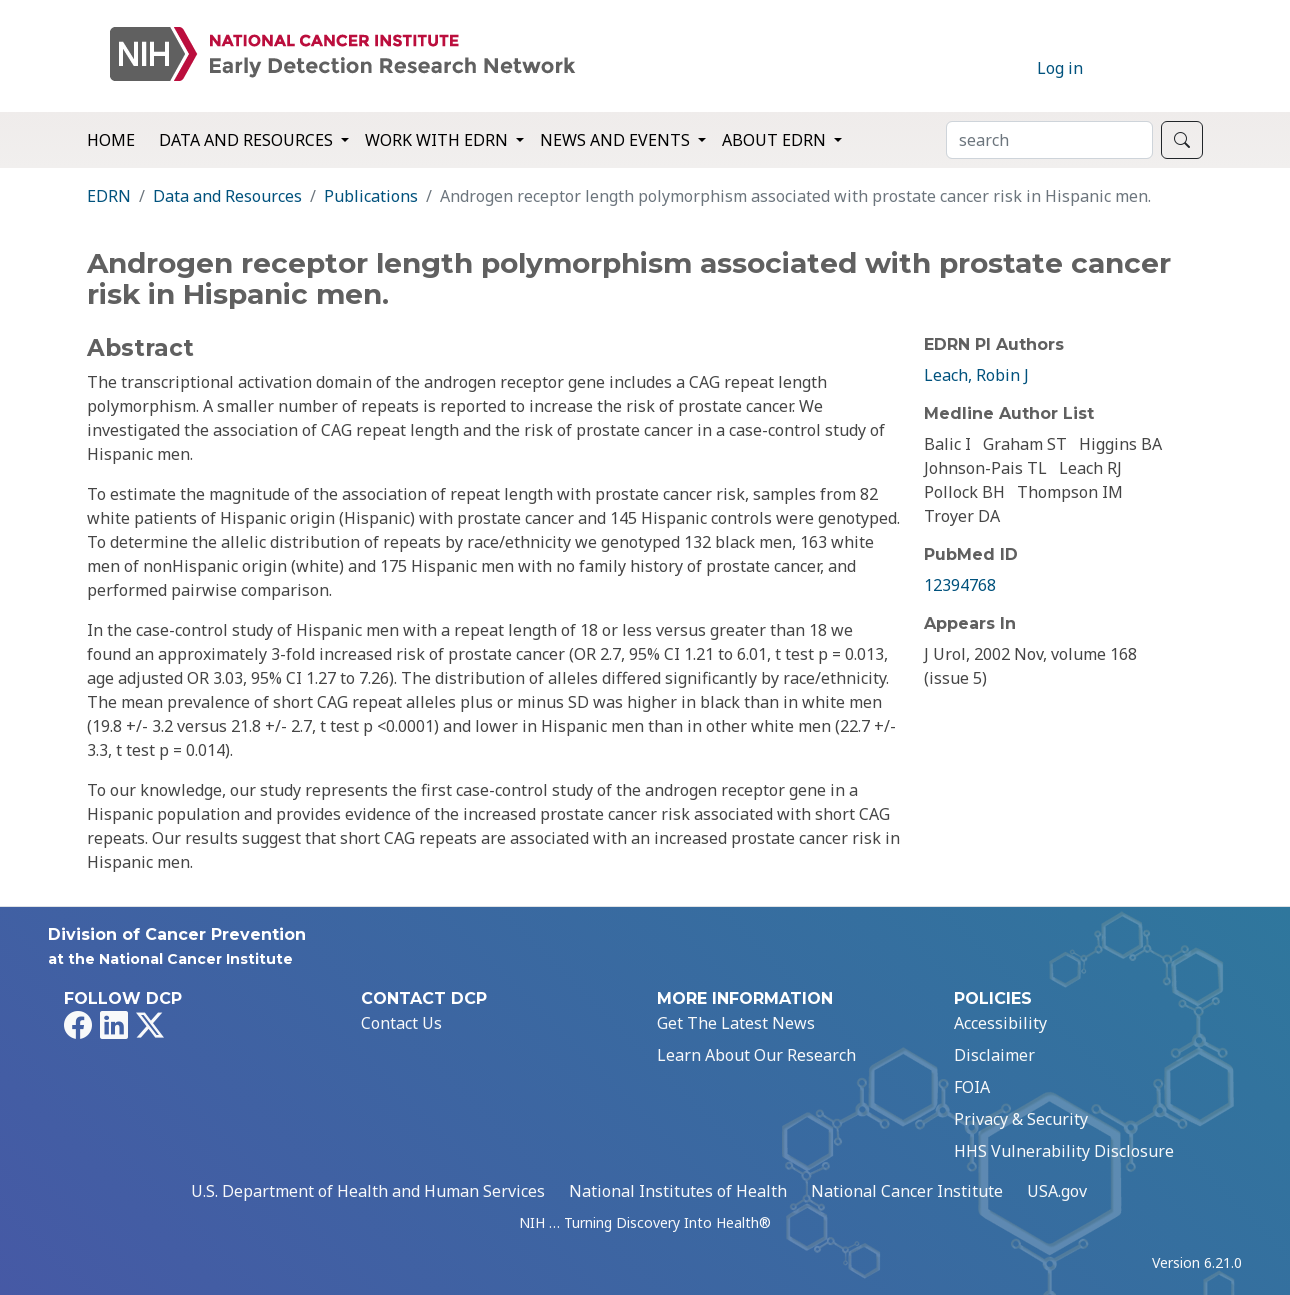 Image resolution: width=1290 pixels, height=1295 pixels. I want to click on Log in, so click(1060, 68).